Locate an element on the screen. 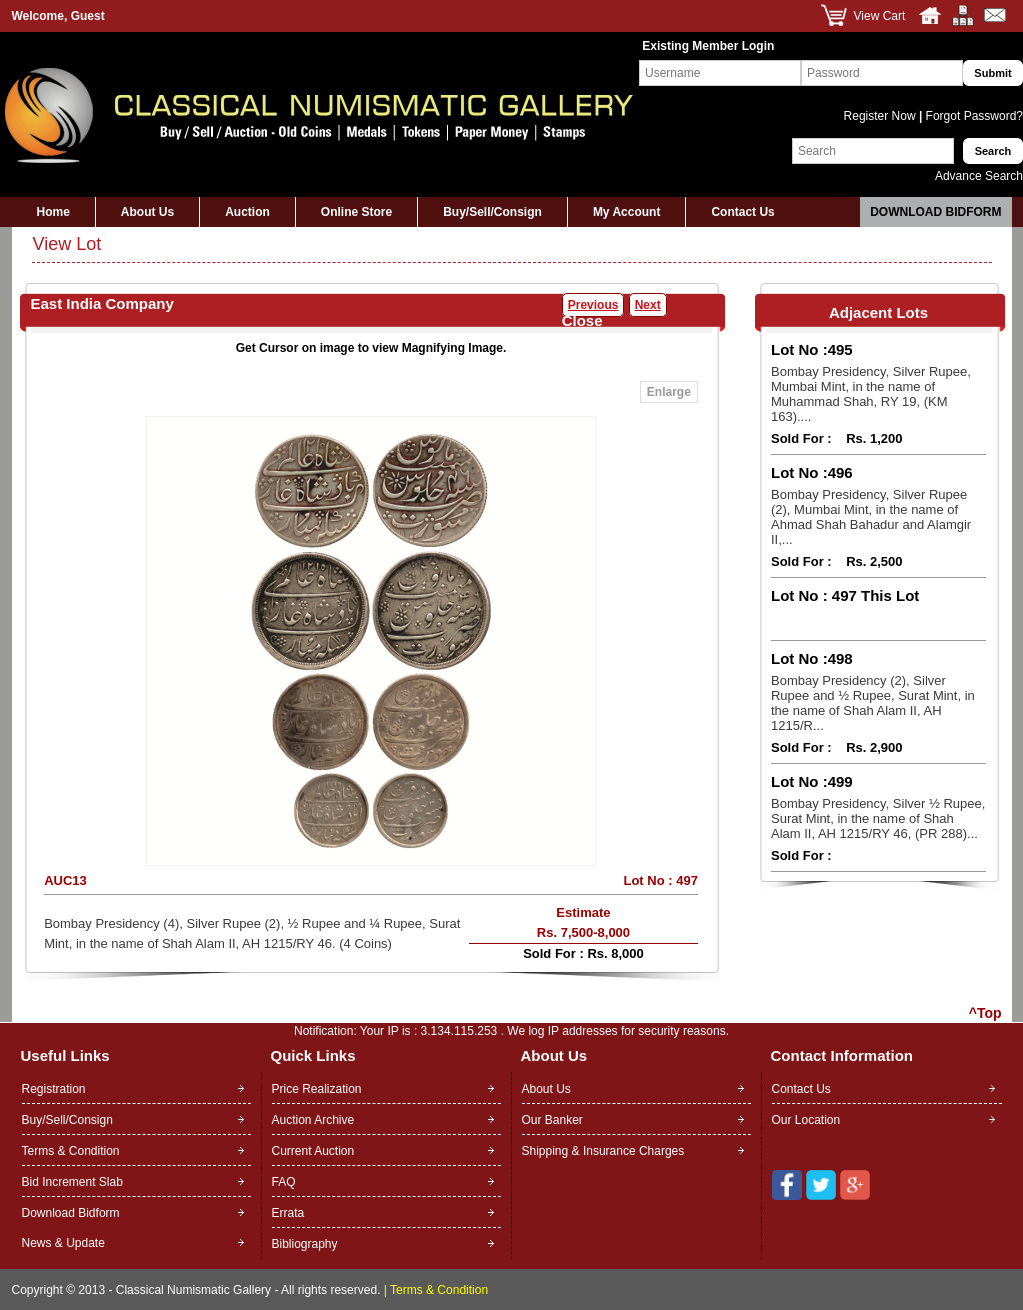 This screenshot has width=1023, height=1310. Register Now is located at coordinates (881, 116).